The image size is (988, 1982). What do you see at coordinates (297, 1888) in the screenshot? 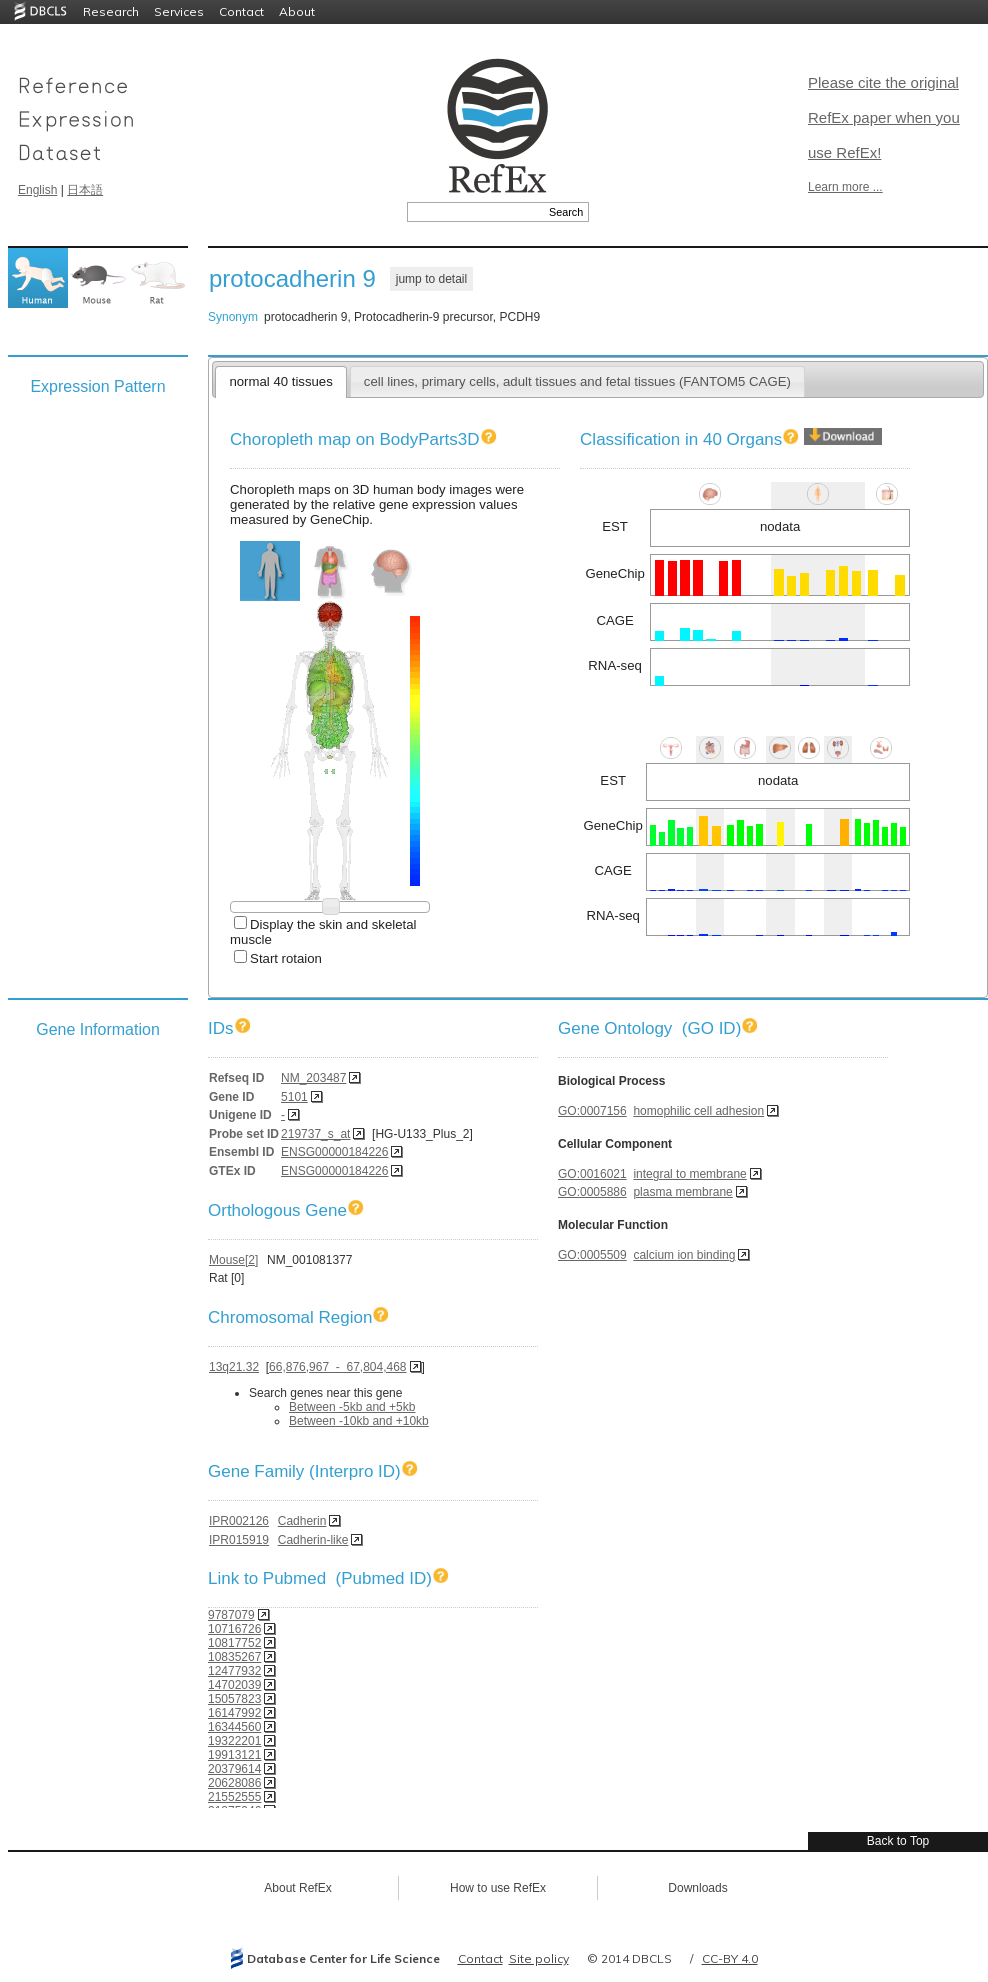
I see `About RefEx` at bounding box center [297, 1888].